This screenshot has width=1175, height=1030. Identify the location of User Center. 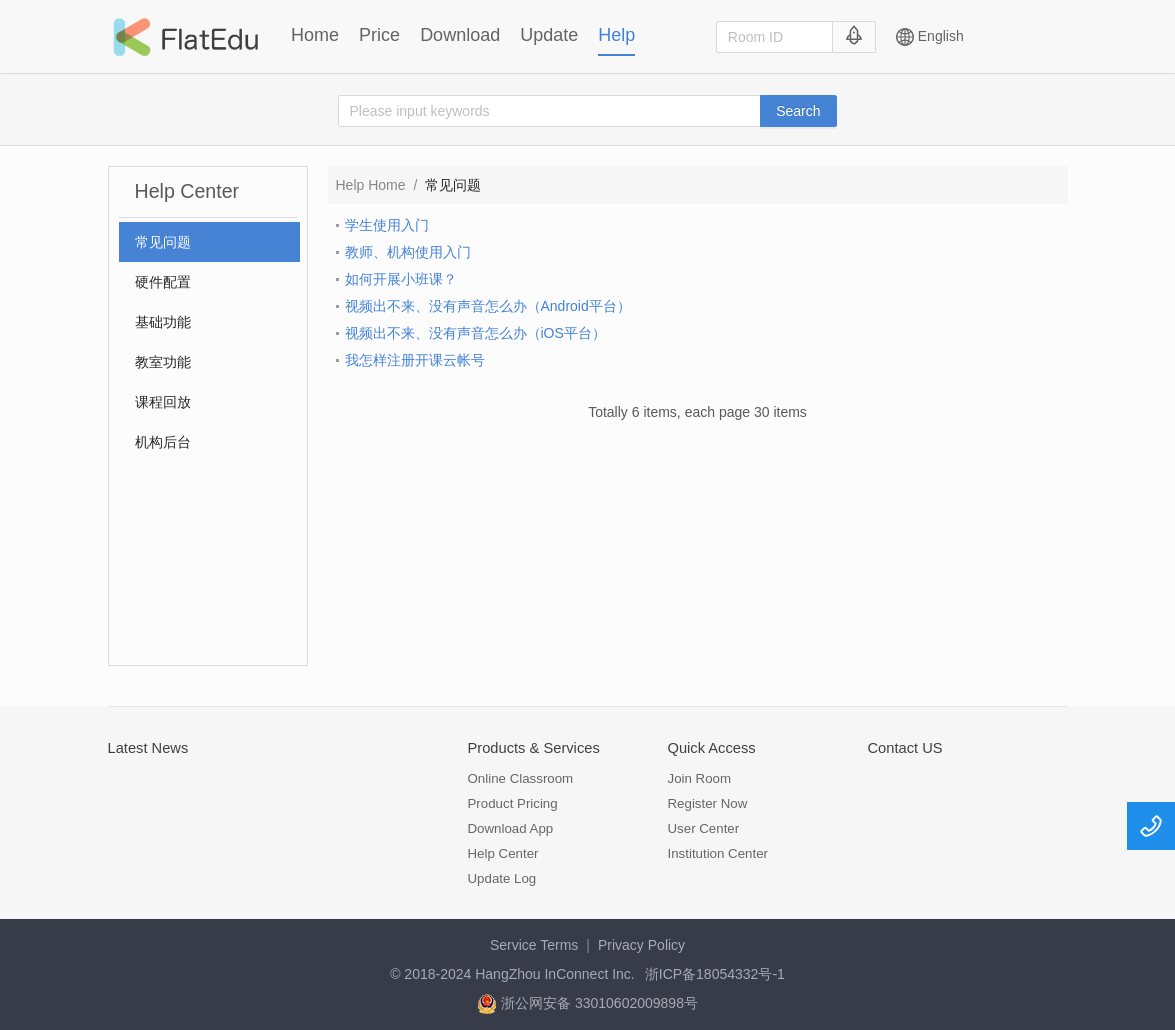
(704, 828).